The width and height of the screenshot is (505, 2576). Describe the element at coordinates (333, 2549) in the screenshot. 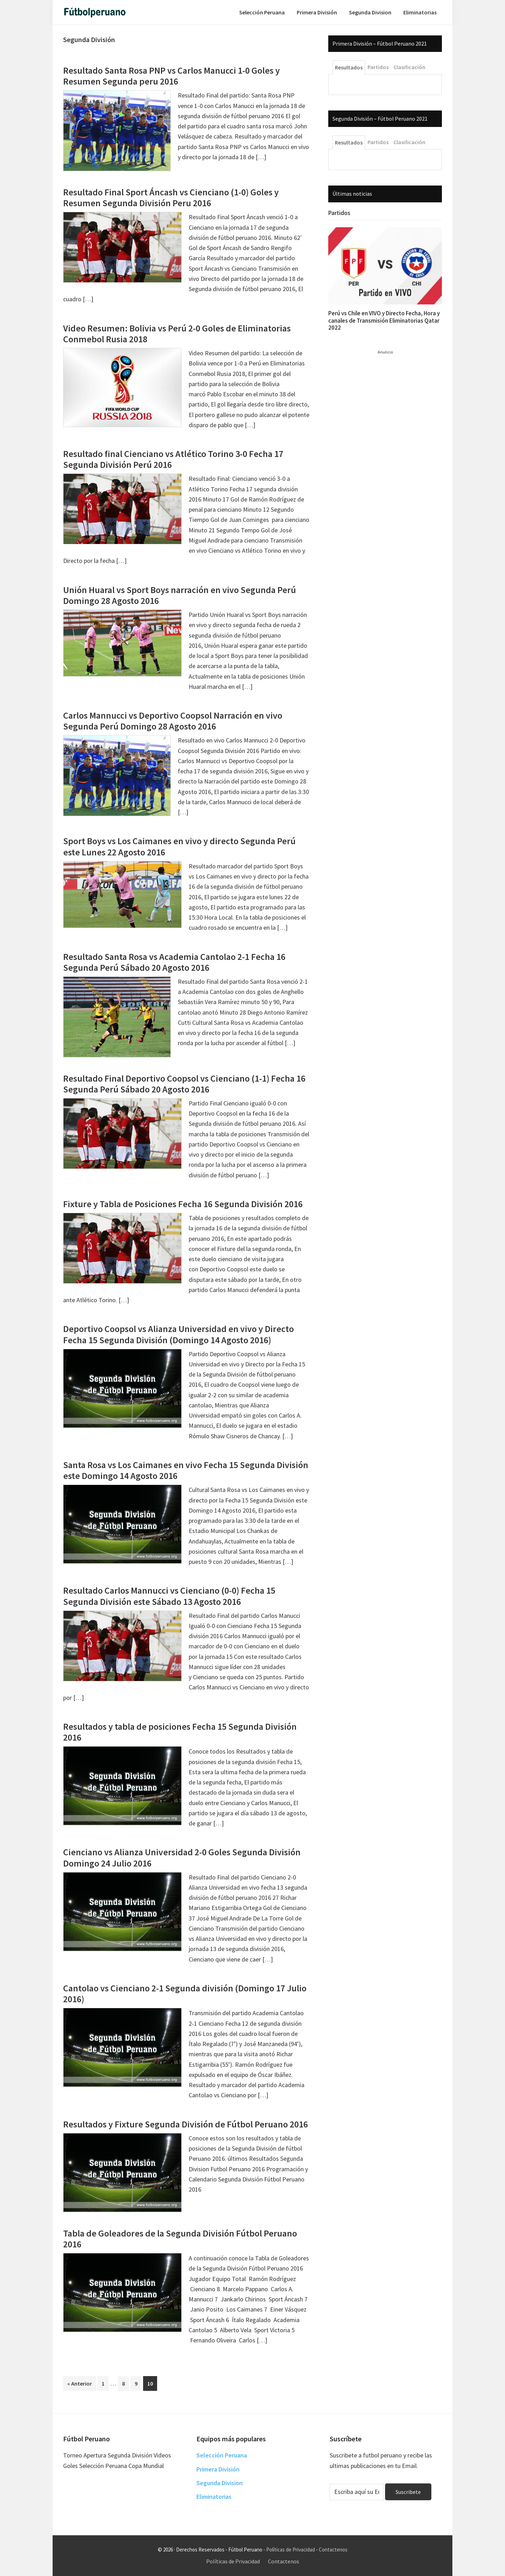

I see `Contactenos` at that location.